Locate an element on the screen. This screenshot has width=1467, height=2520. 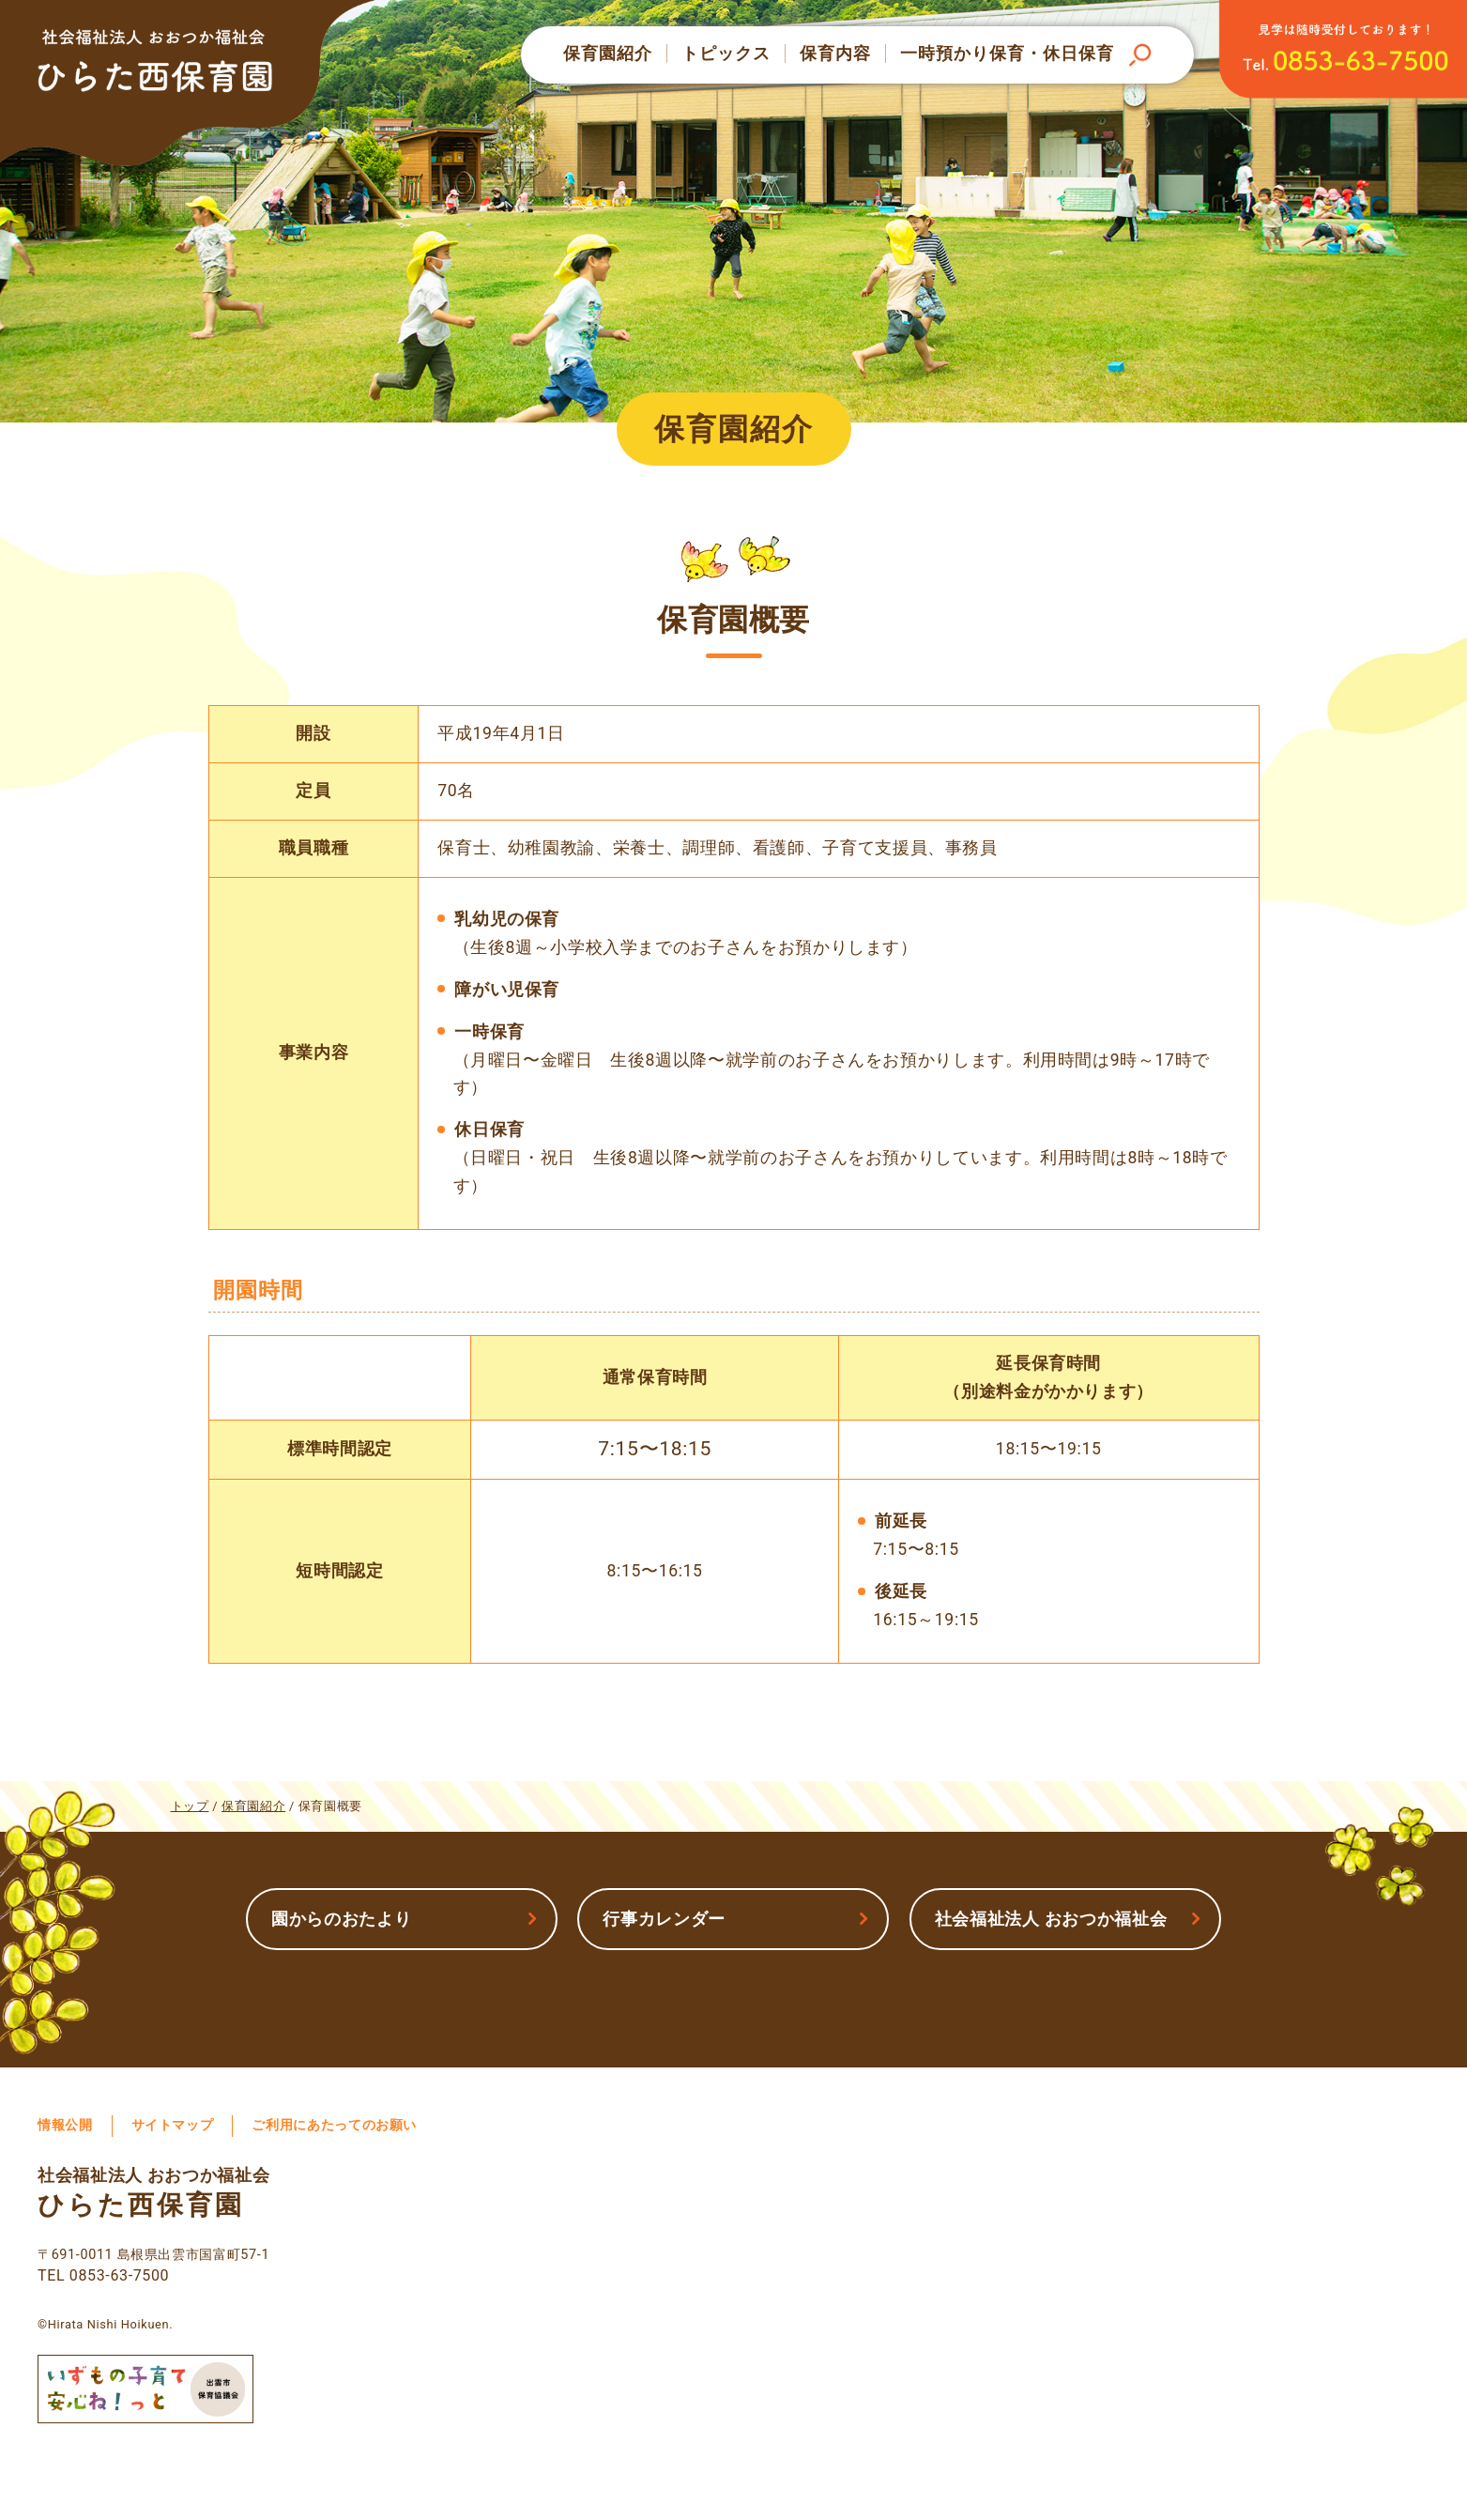
トピックス is located at coordinates (726, 53).